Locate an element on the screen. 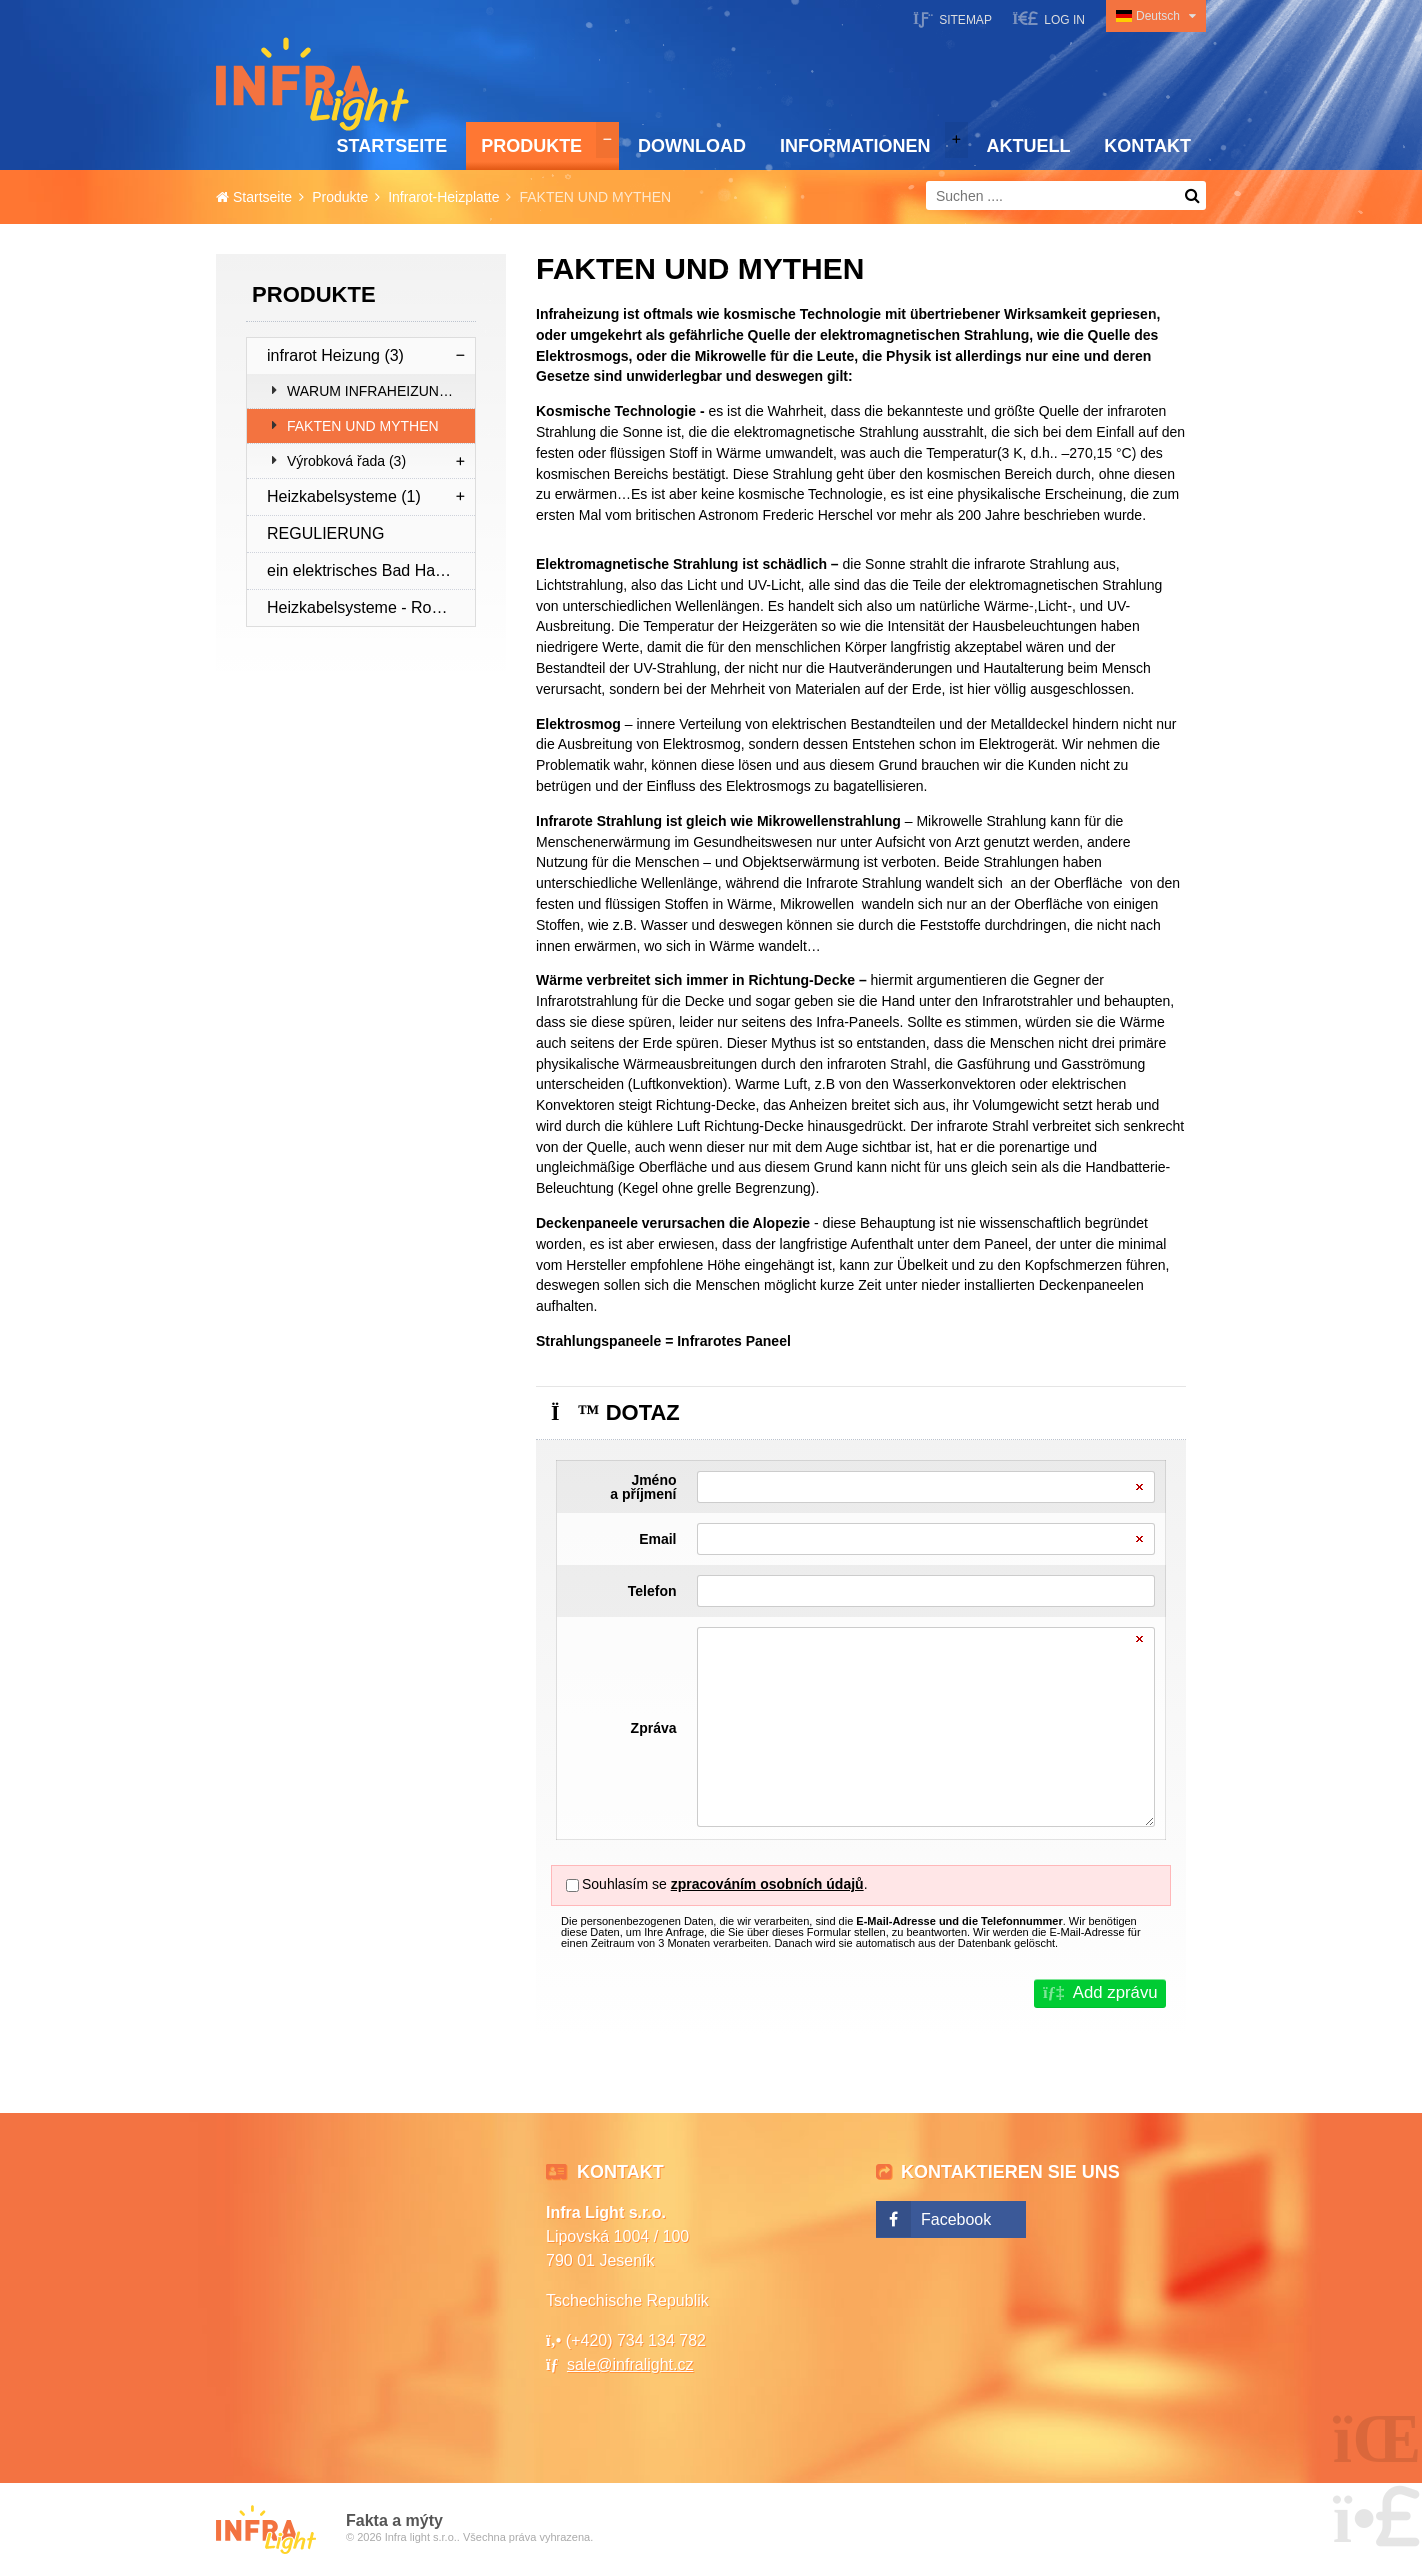  Aktuell is located at coordinates (1028, 146).